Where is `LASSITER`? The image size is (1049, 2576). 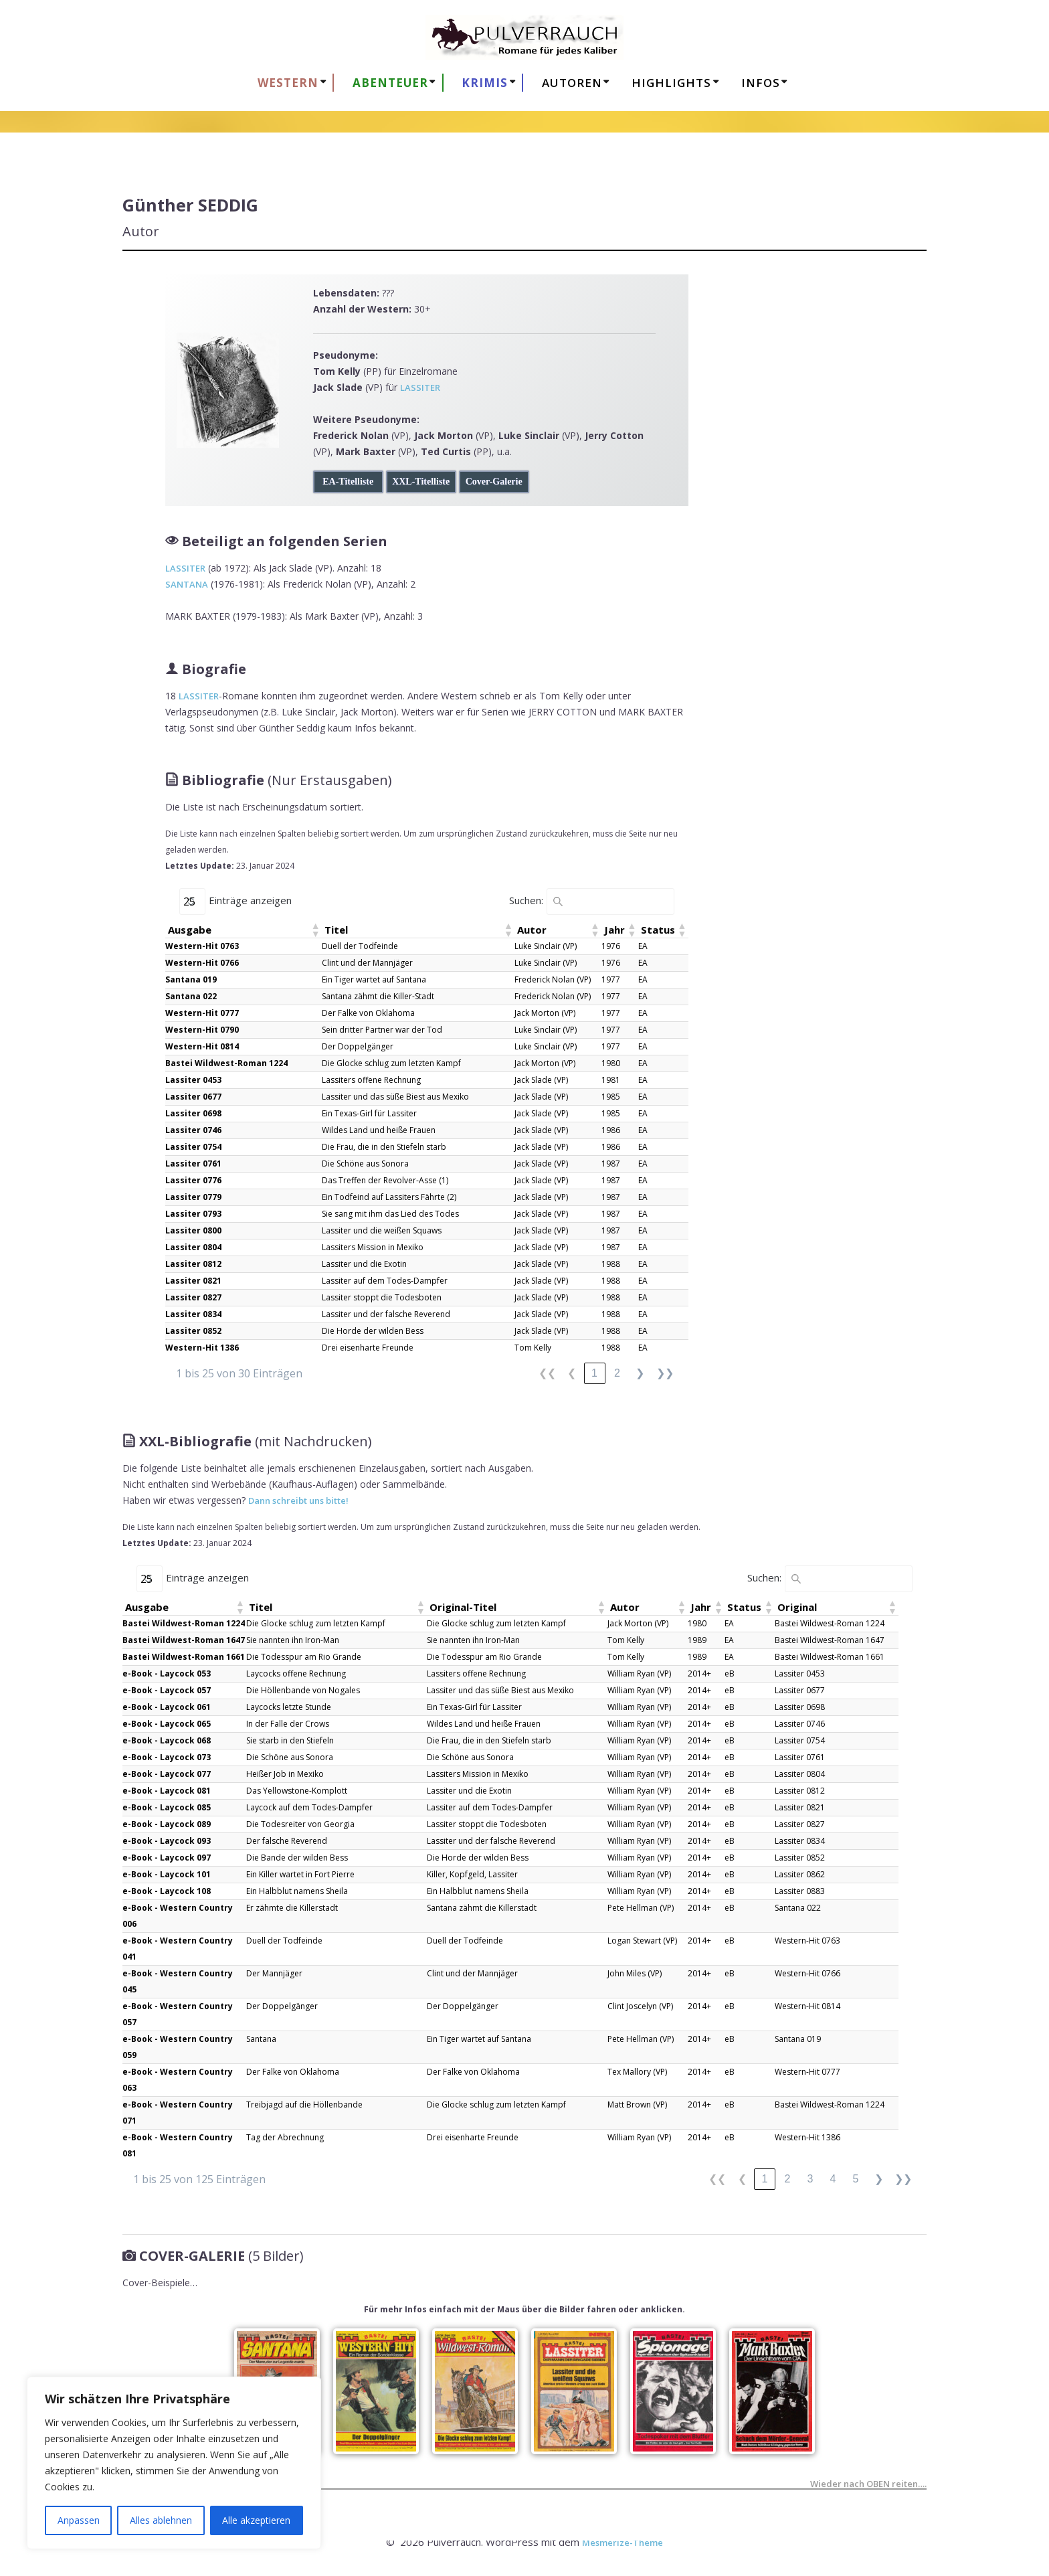
LASSITER is located at coordinates (420, 387).